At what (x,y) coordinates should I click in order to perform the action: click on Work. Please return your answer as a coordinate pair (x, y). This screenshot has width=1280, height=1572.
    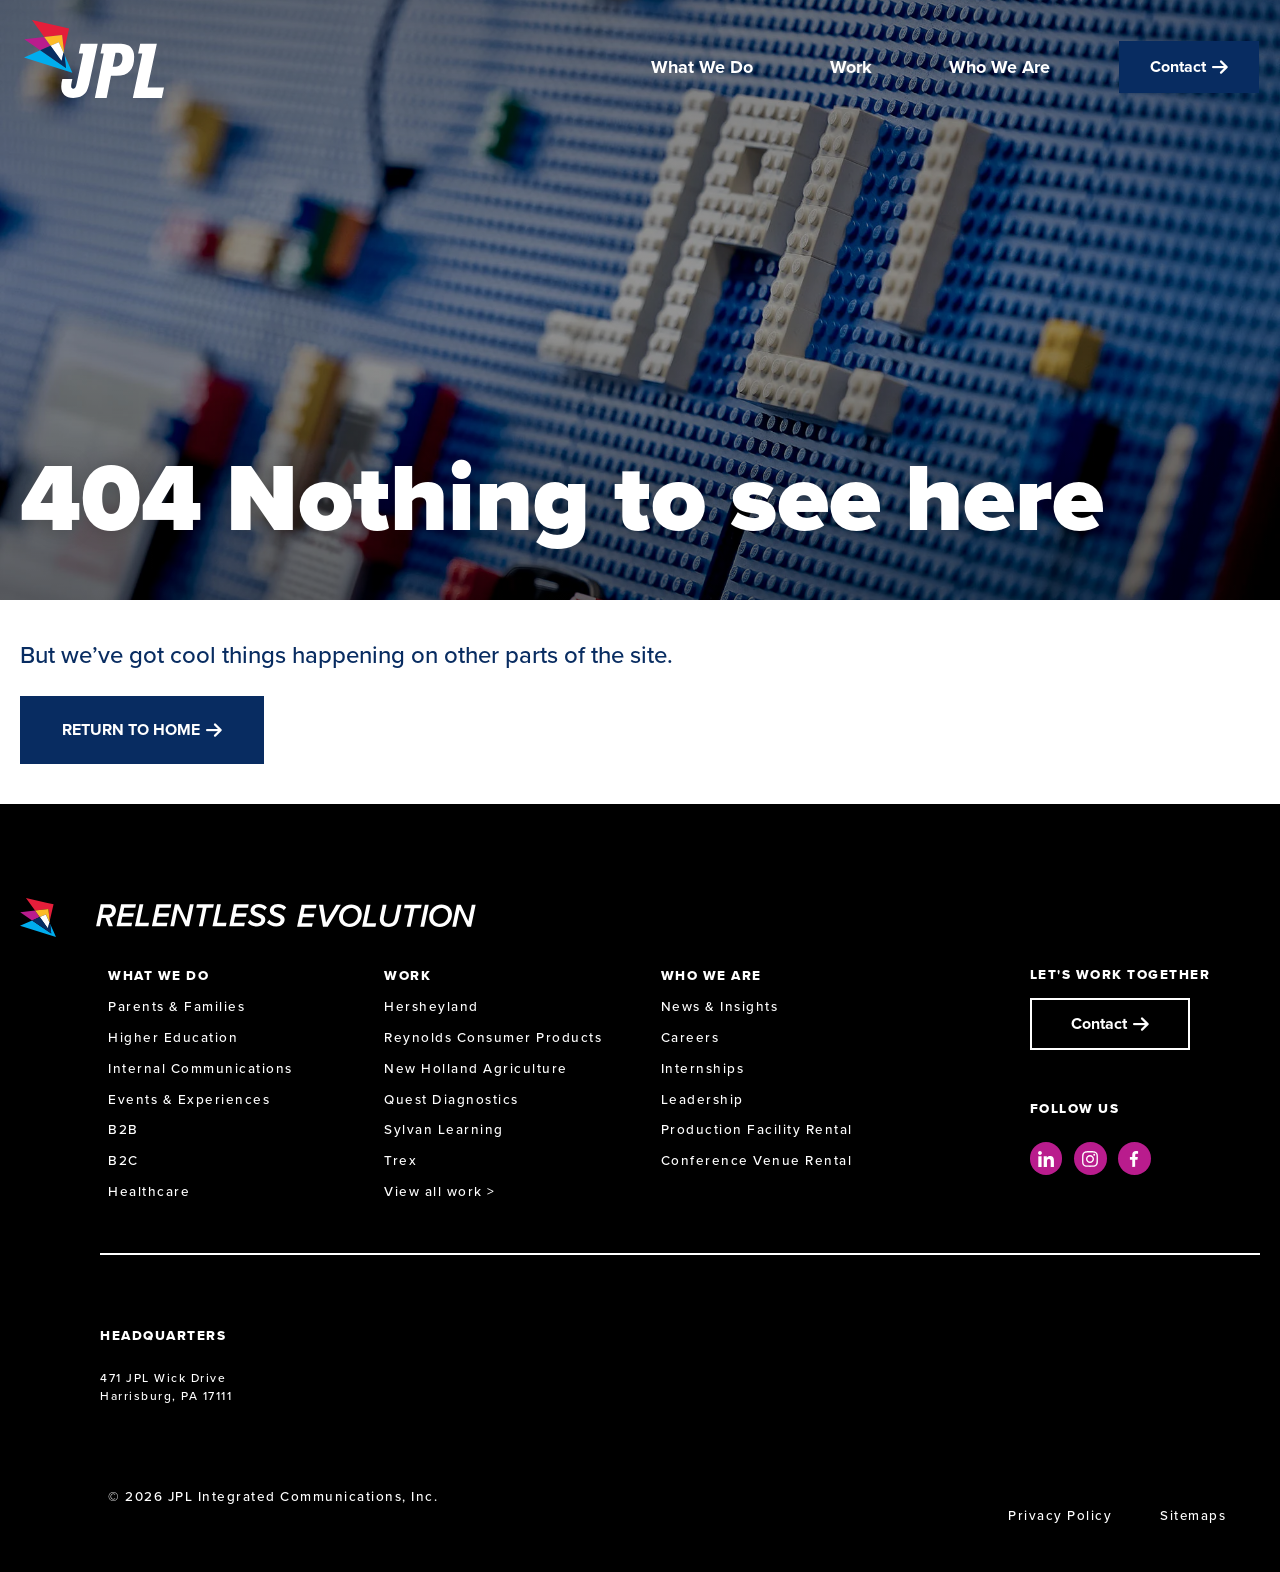
    Looking at the image, I should click on (851, 68).